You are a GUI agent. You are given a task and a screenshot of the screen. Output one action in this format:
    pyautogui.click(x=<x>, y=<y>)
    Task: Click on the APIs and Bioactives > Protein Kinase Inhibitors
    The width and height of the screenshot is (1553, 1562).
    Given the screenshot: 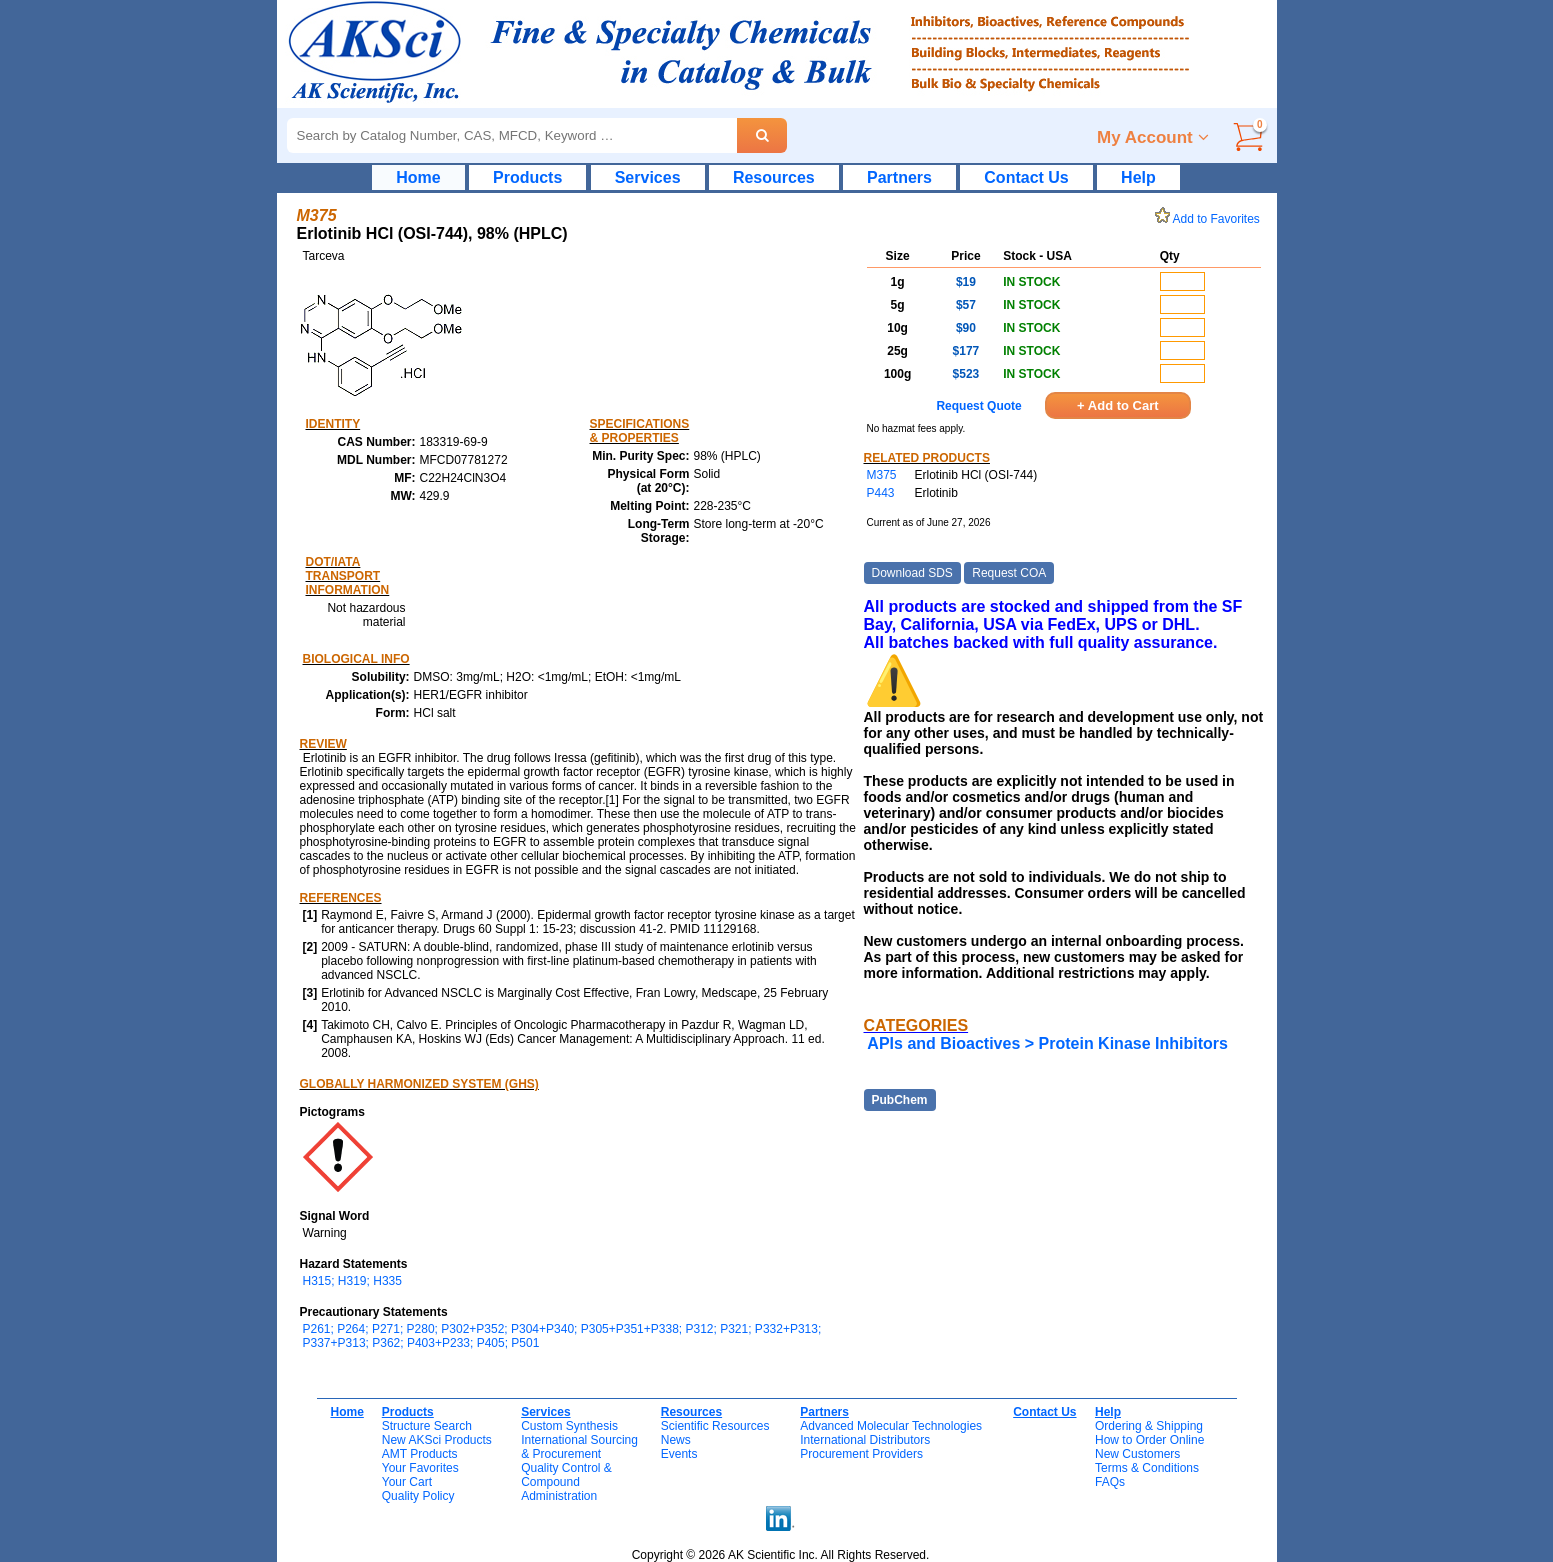 What is the action you would take?
    pyautogui.click(x=1047, y=1043)
    